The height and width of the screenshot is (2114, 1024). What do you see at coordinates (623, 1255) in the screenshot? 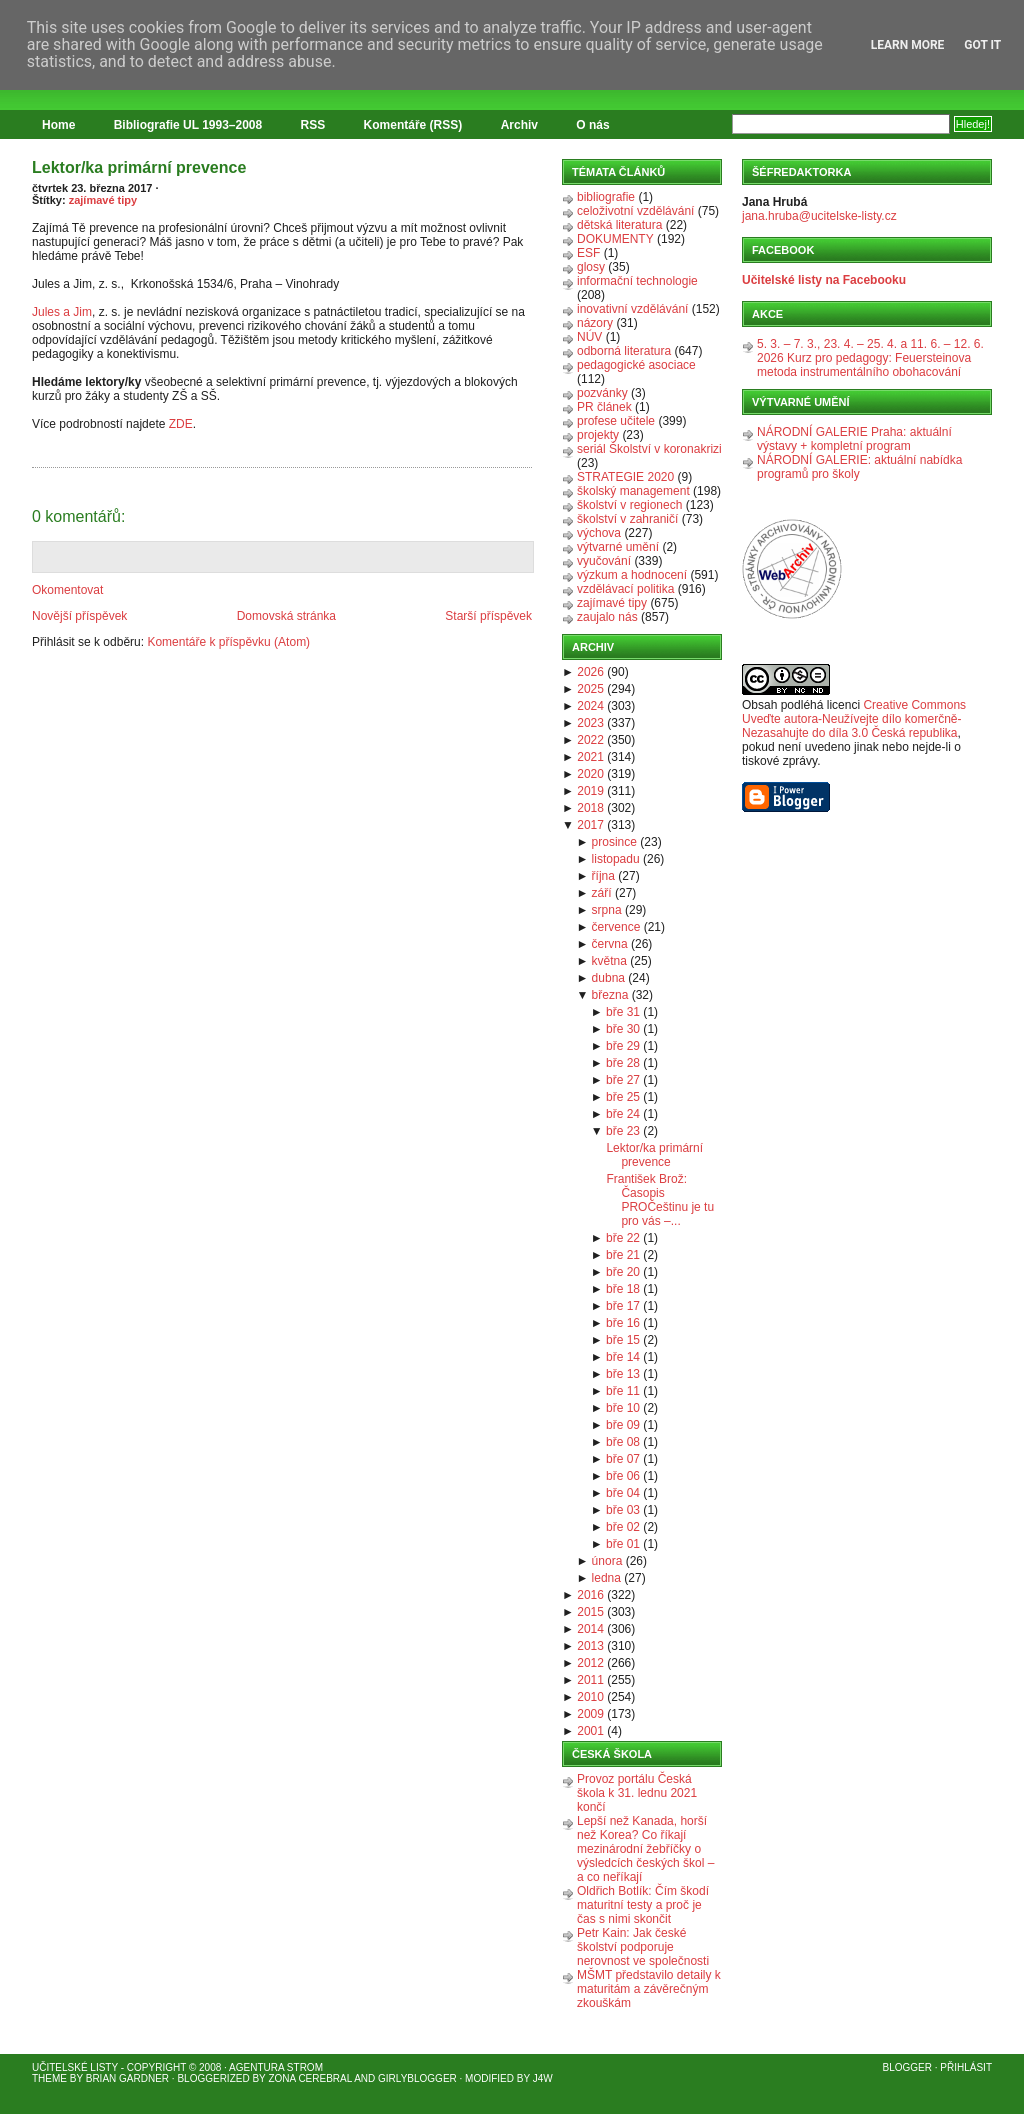
I see `bře 21` at bounding box center [623, 1255].